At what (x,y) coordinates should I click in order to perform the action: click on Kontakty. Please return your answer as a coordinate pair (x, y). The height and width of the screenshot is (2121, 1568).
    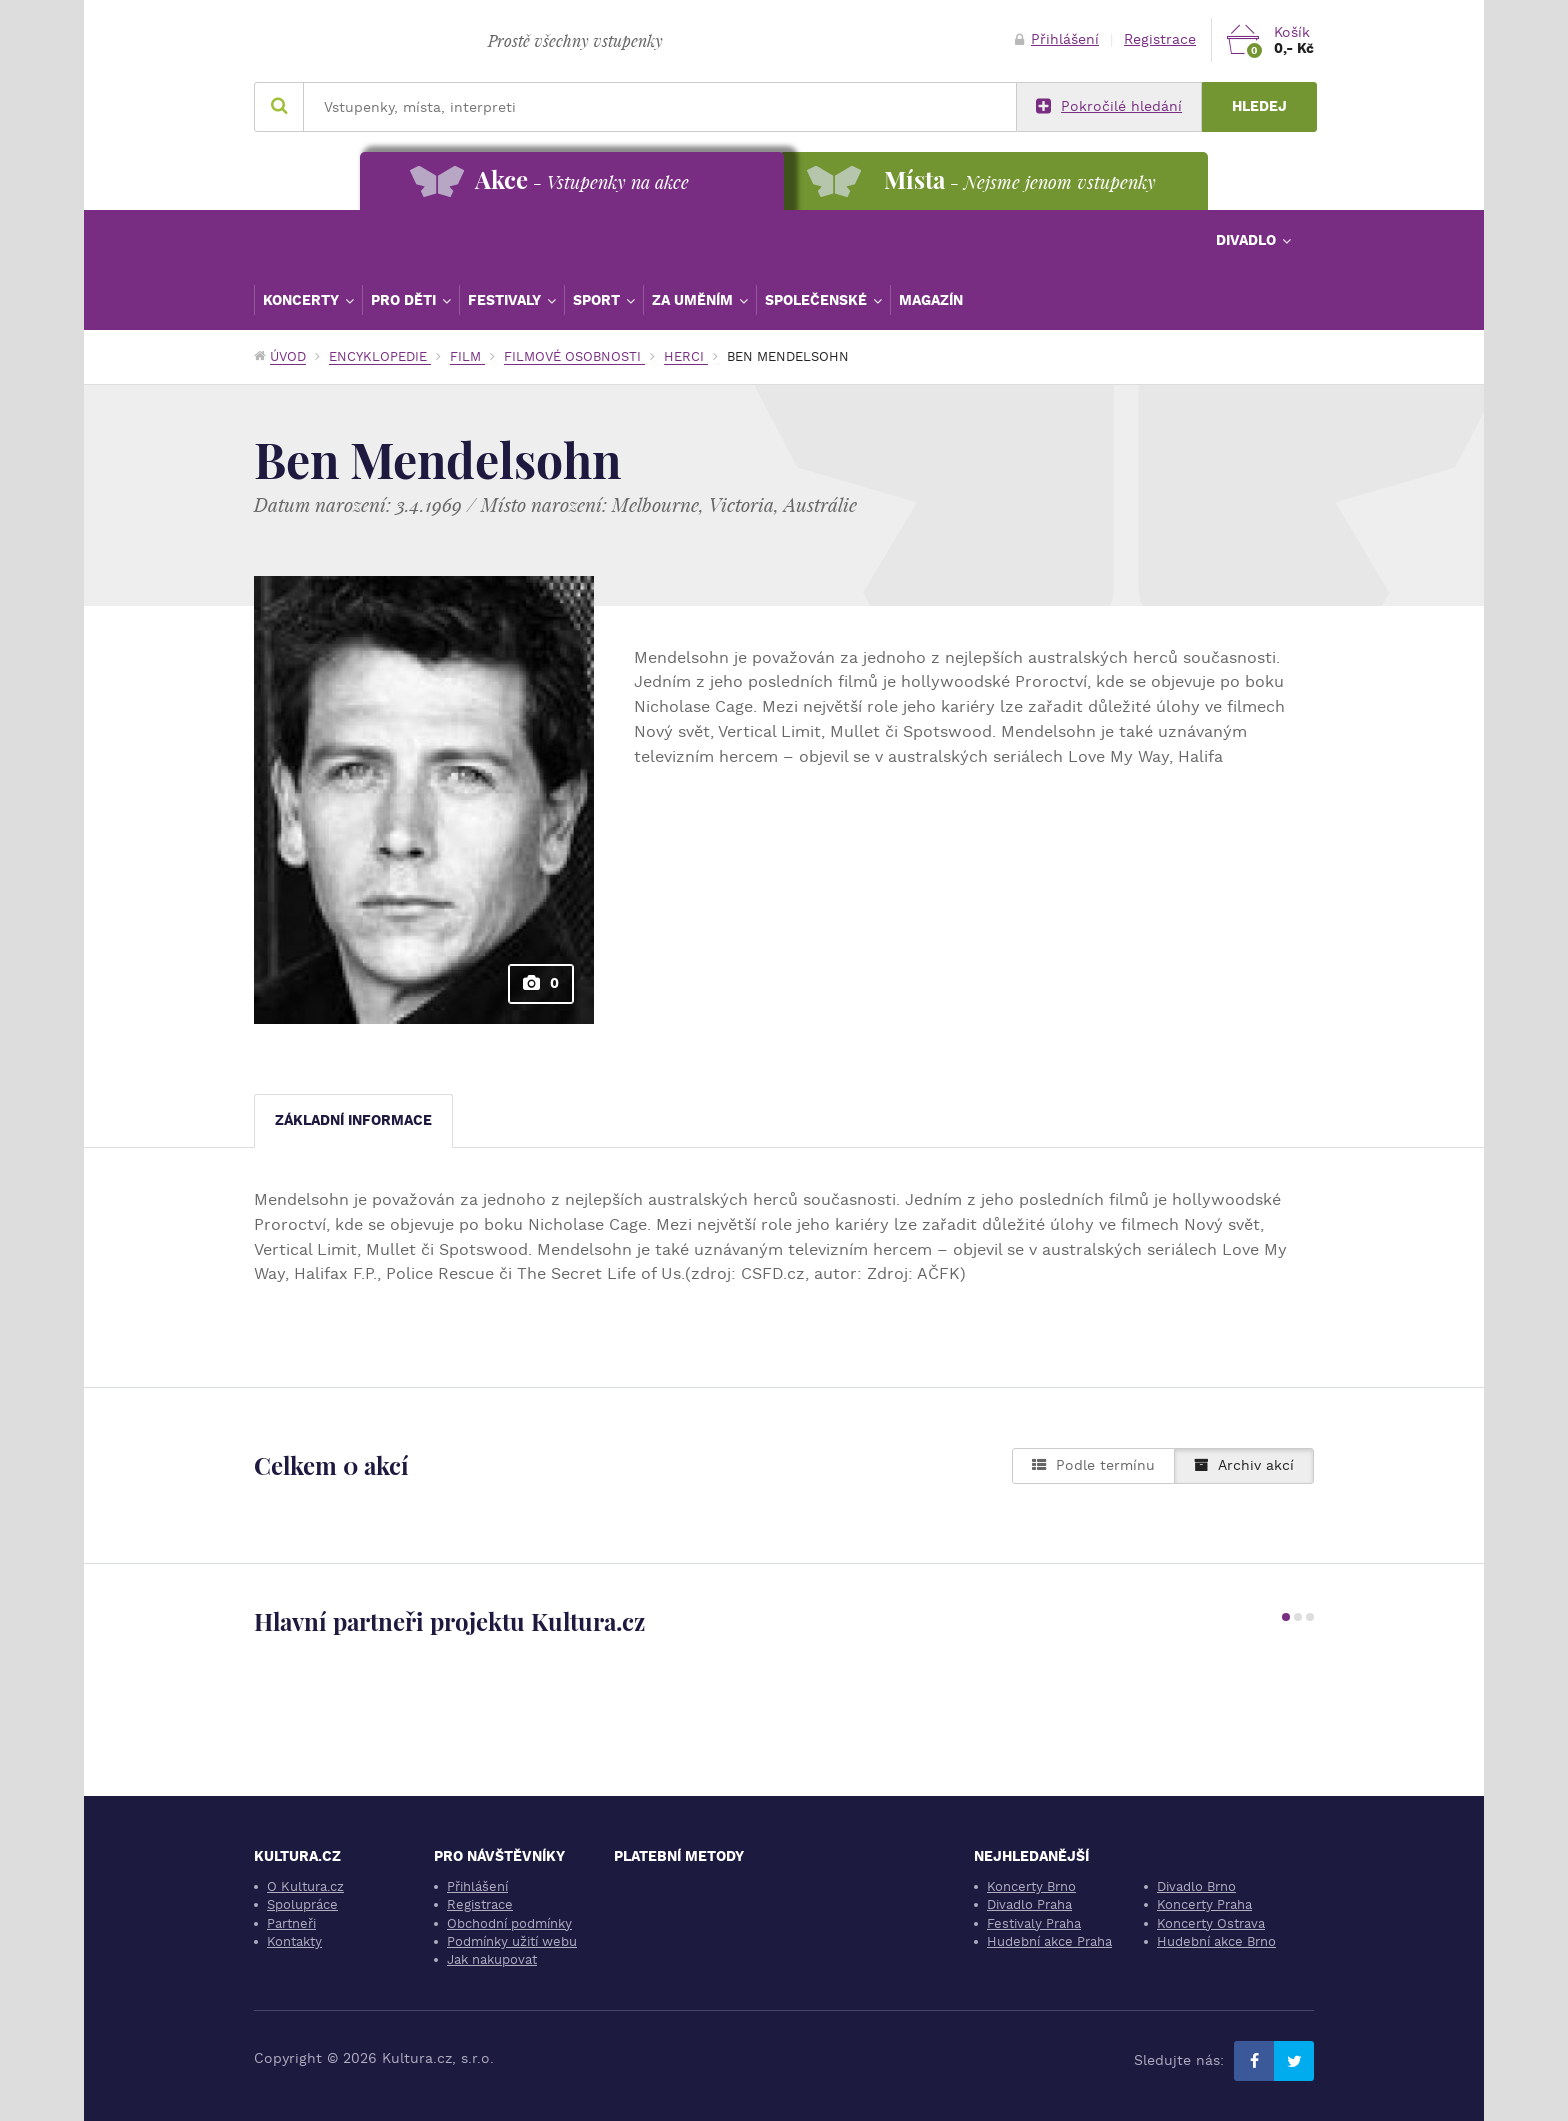
    Looking at the image, I should click on (294, 1941).